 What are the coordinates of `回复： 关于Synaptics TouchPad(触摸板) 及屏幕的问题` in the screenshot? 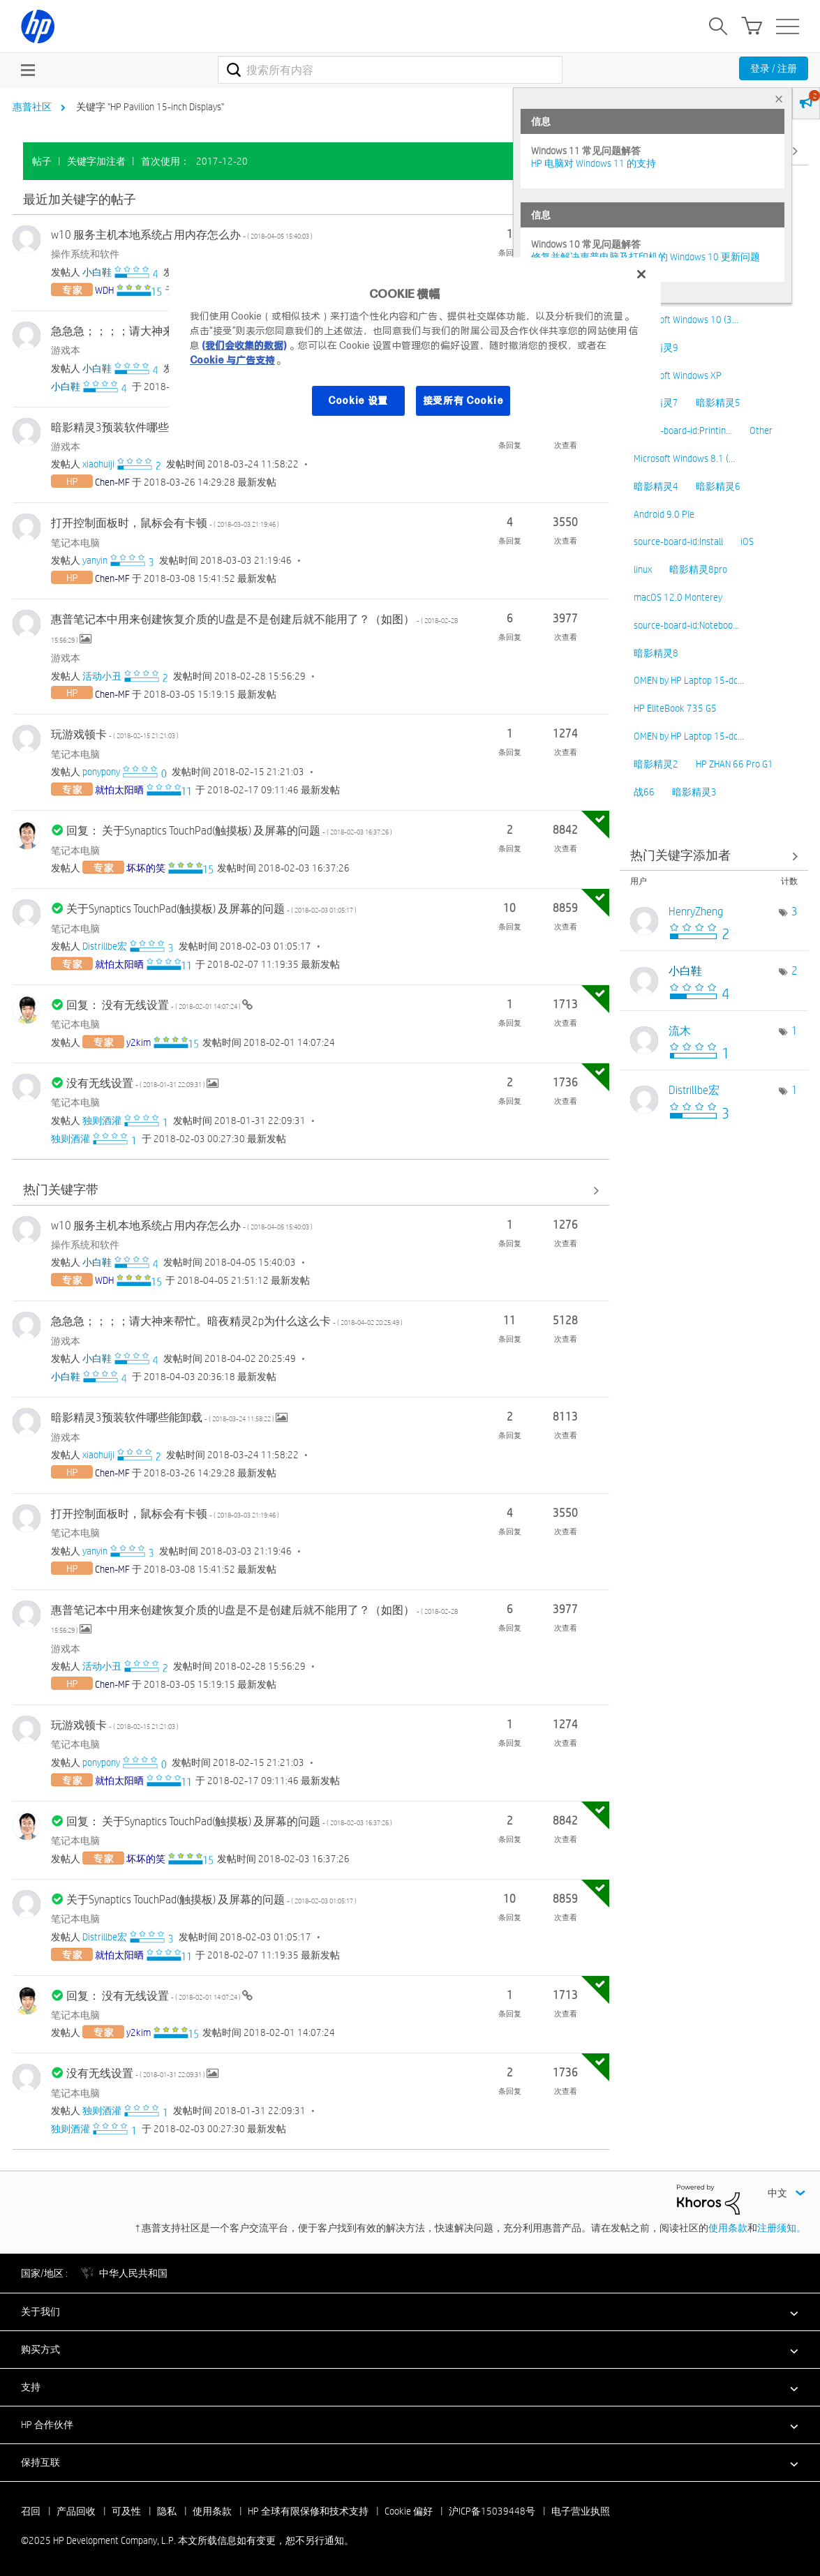 It's located at (229, 830).